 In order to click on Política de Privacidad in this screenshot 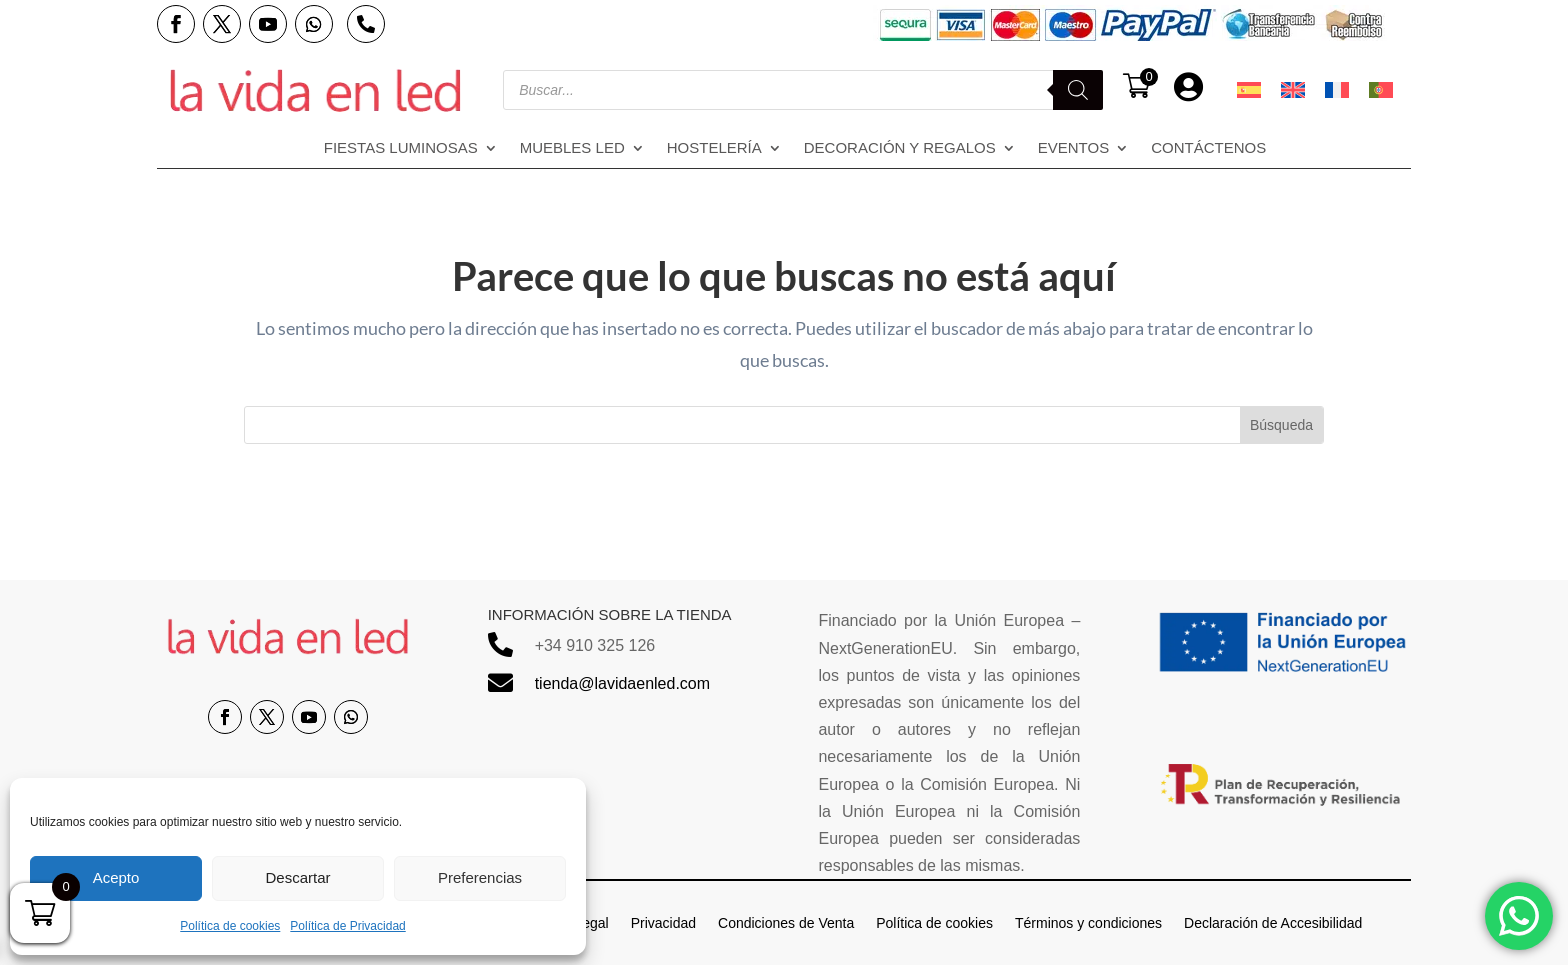, I will do `click(347, 926)`.